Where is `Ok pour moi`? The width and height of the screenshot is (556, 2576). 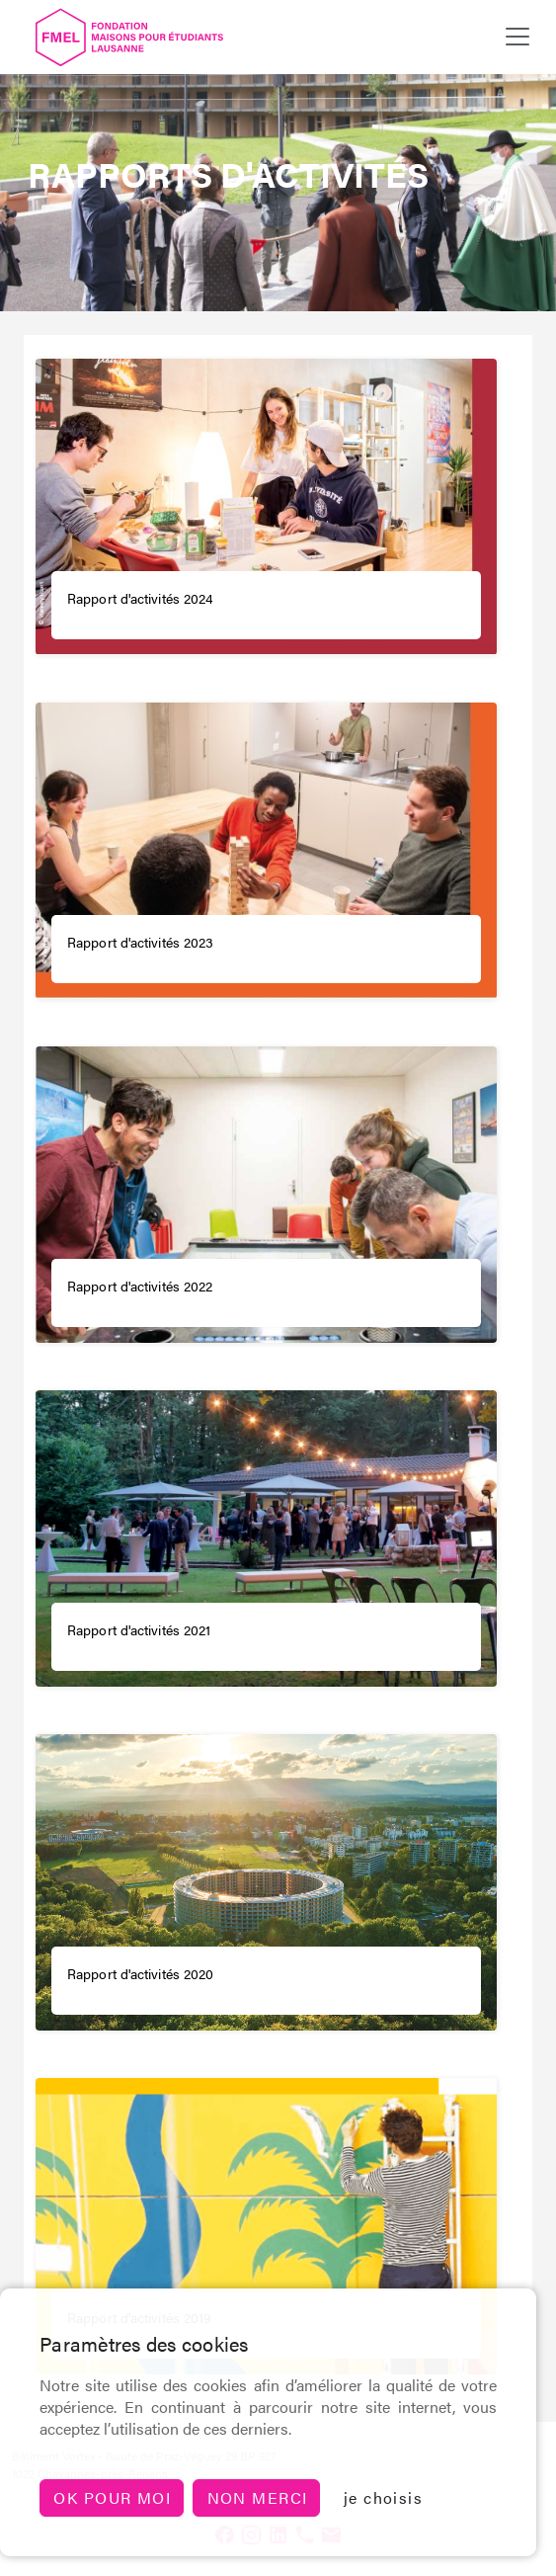
Ok pour moi is located at coordinates (112, 2497).